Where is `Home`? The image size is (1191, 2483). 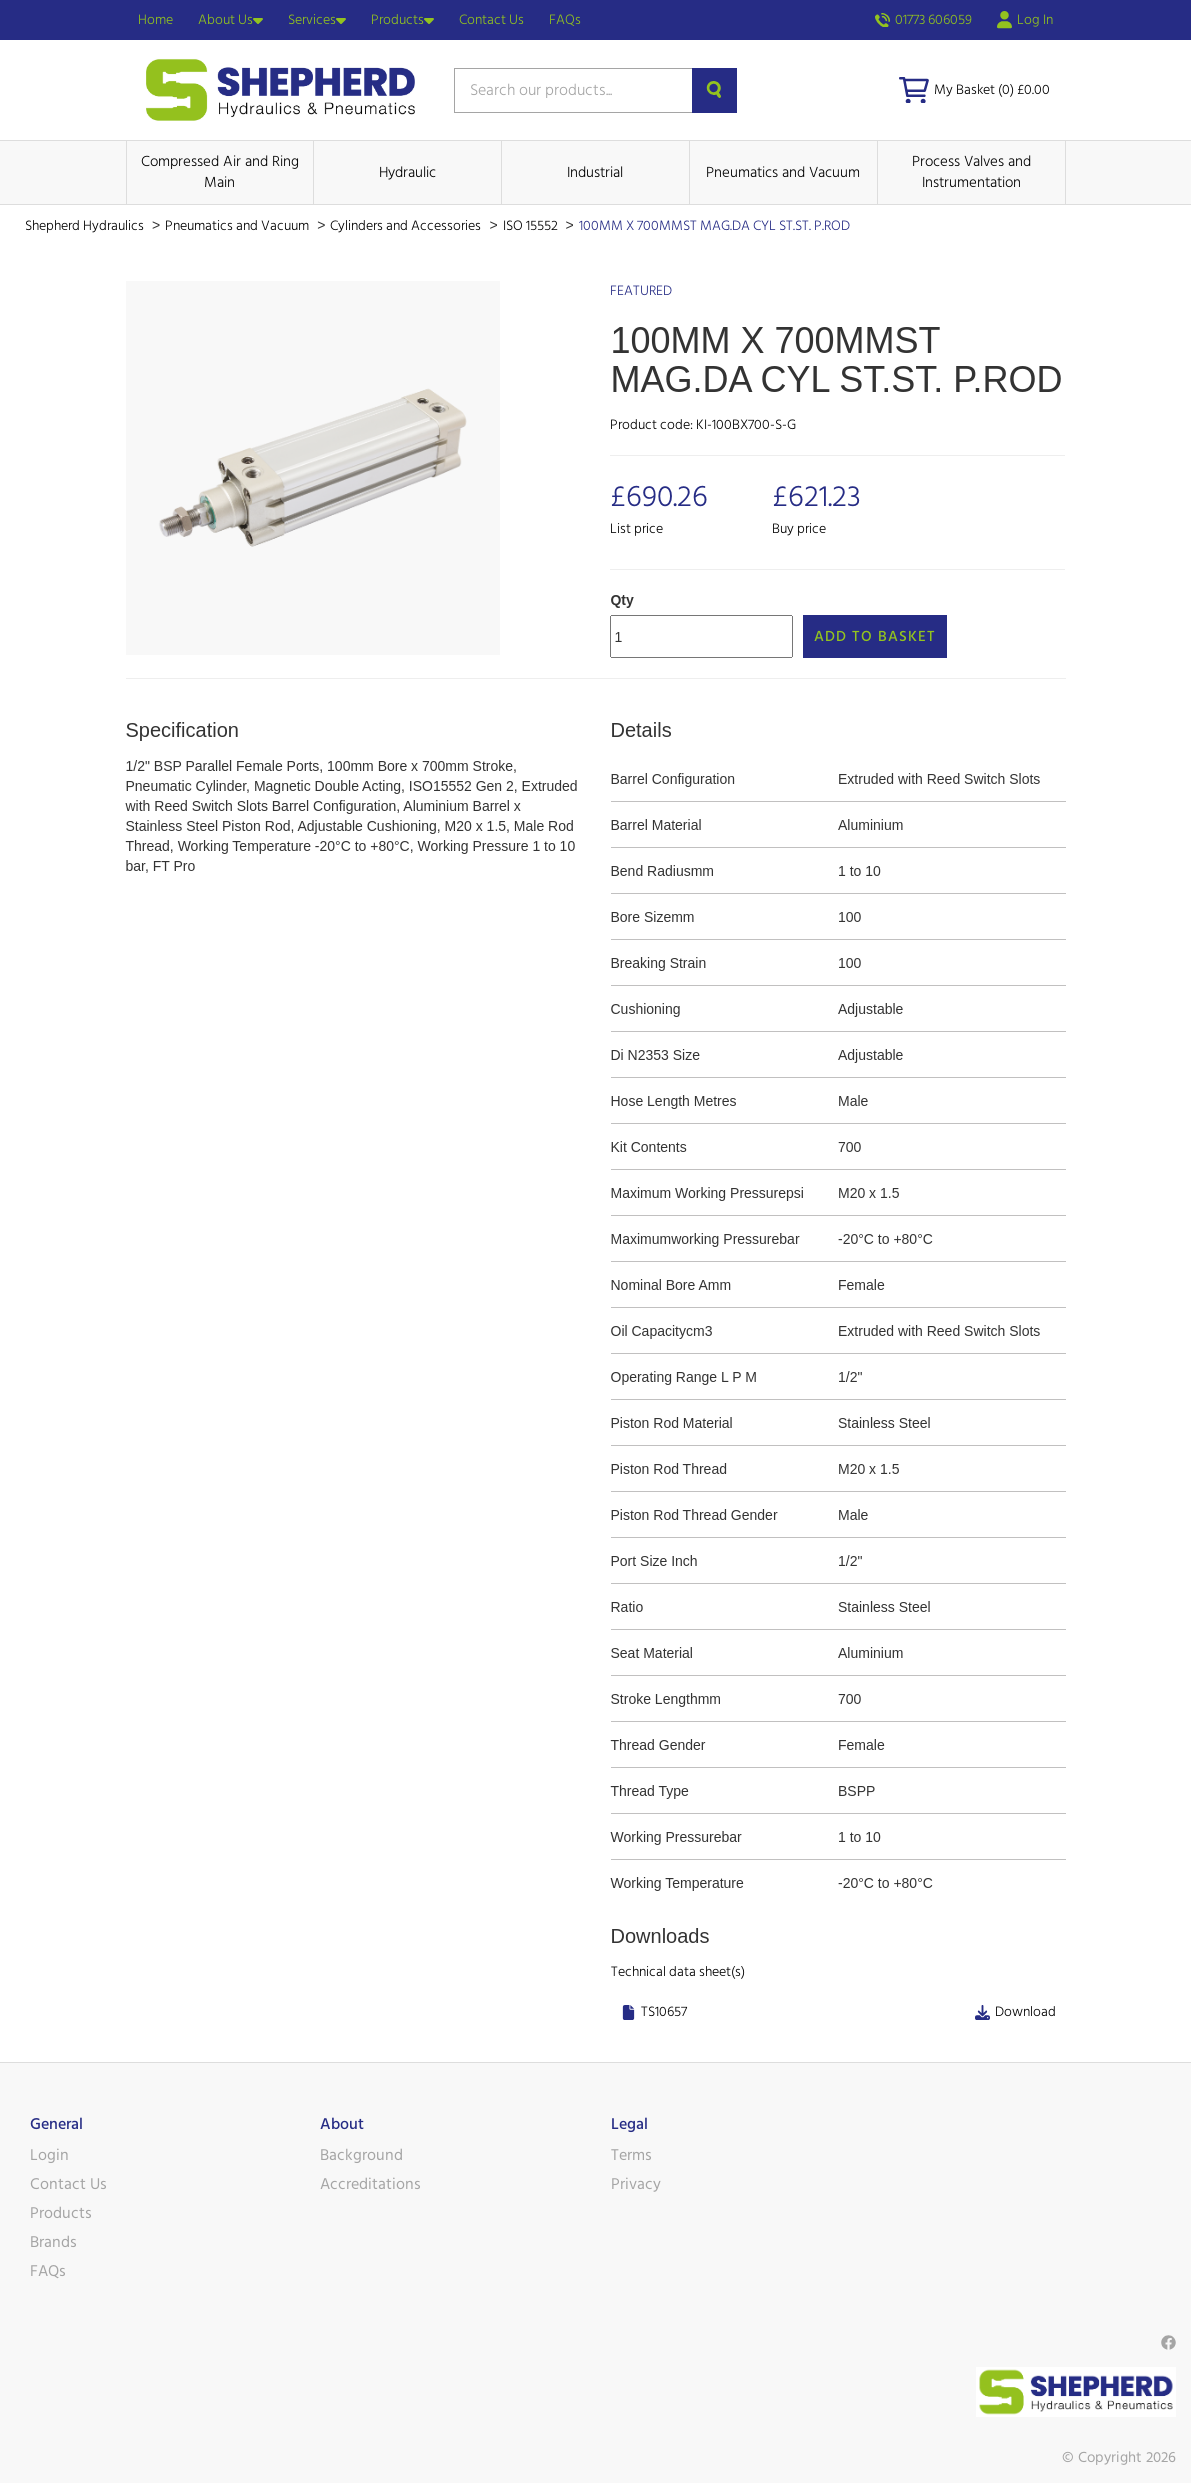
Home is located at coordinates (155, 20).